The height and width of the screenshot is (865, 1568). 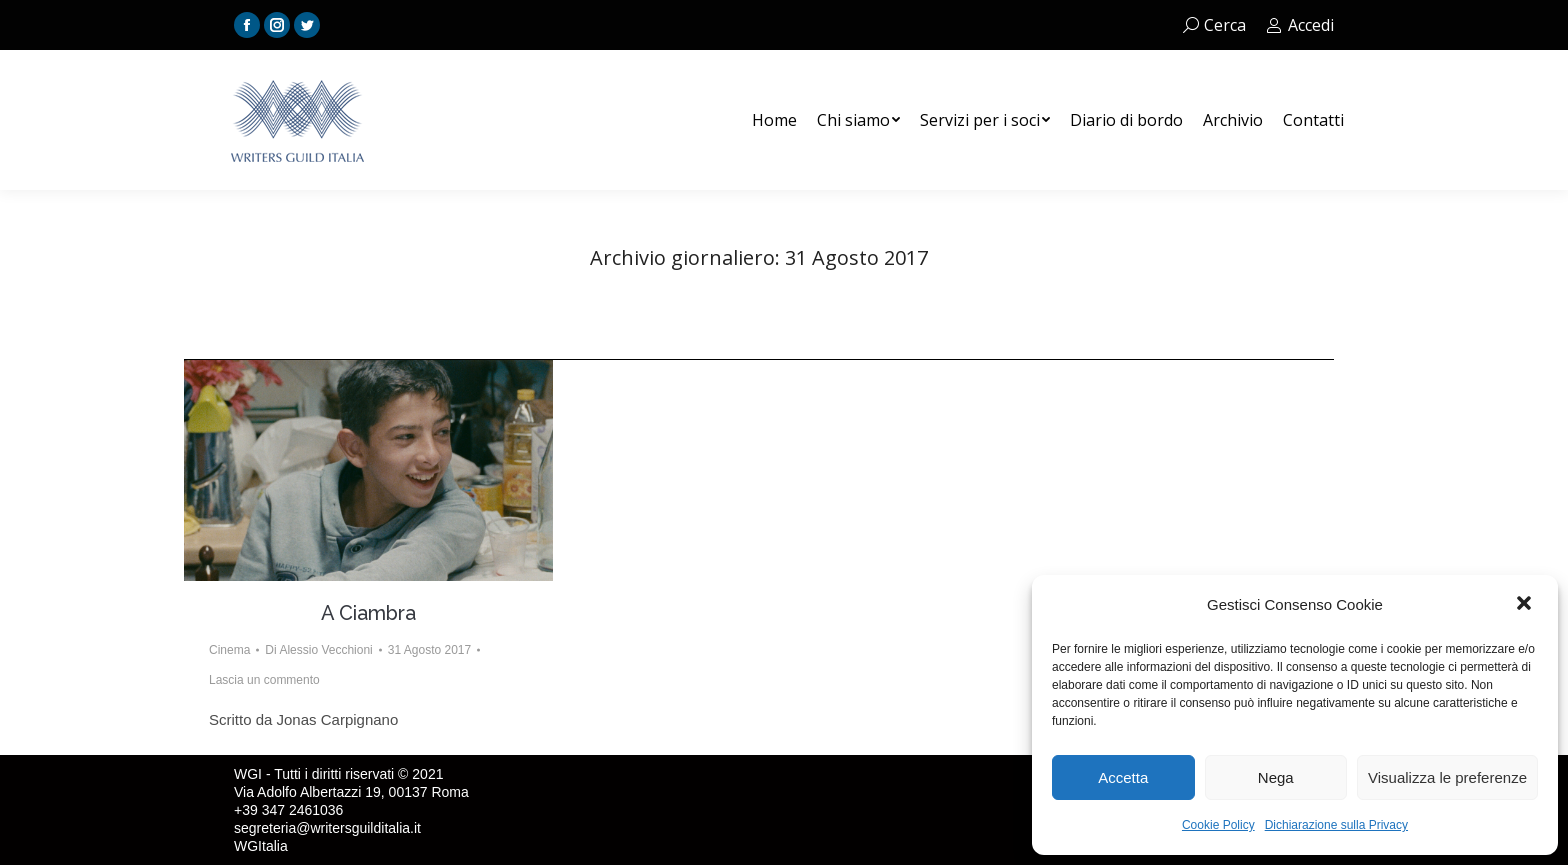 What do you see at coordinates (368, 613) in the screenshot?
I see `A Ciambra` at bounding box center [368, 613].